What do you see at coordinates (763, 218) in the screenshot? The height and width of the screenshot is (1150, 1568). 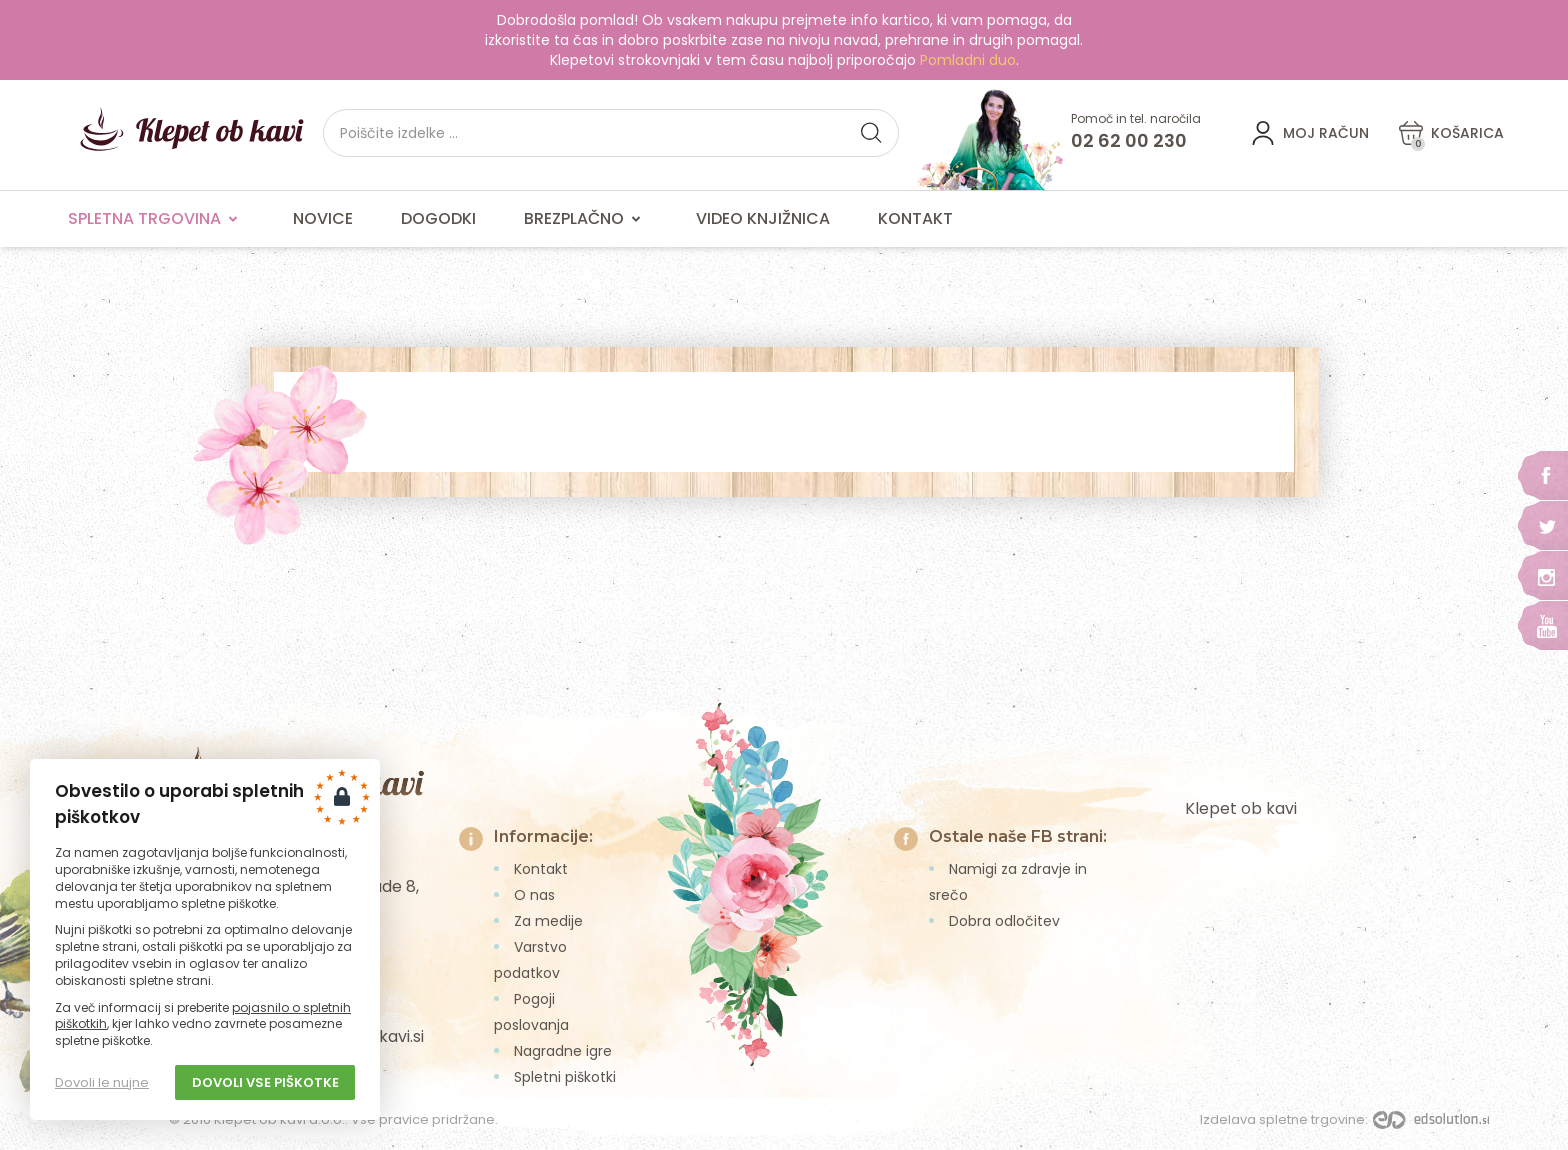 I see `Video knjižnica [menuitem]` at bounding box center [763, 218].